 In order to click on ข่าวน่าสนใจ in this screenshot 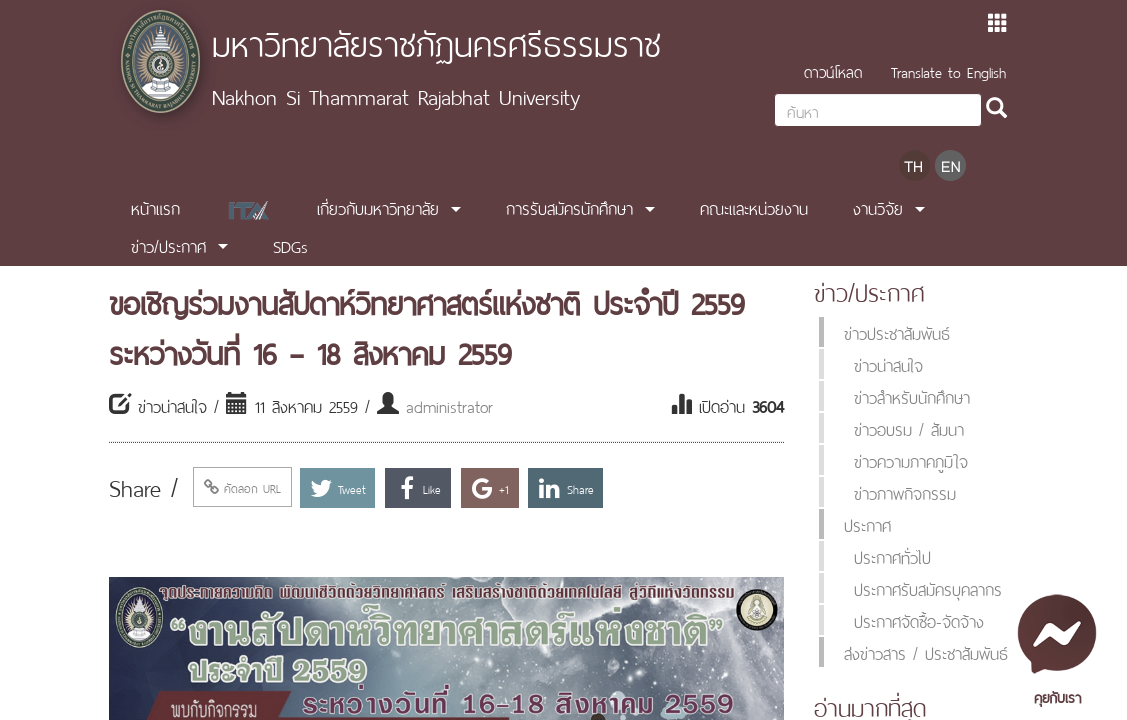, I will do `click(888, 364)`.